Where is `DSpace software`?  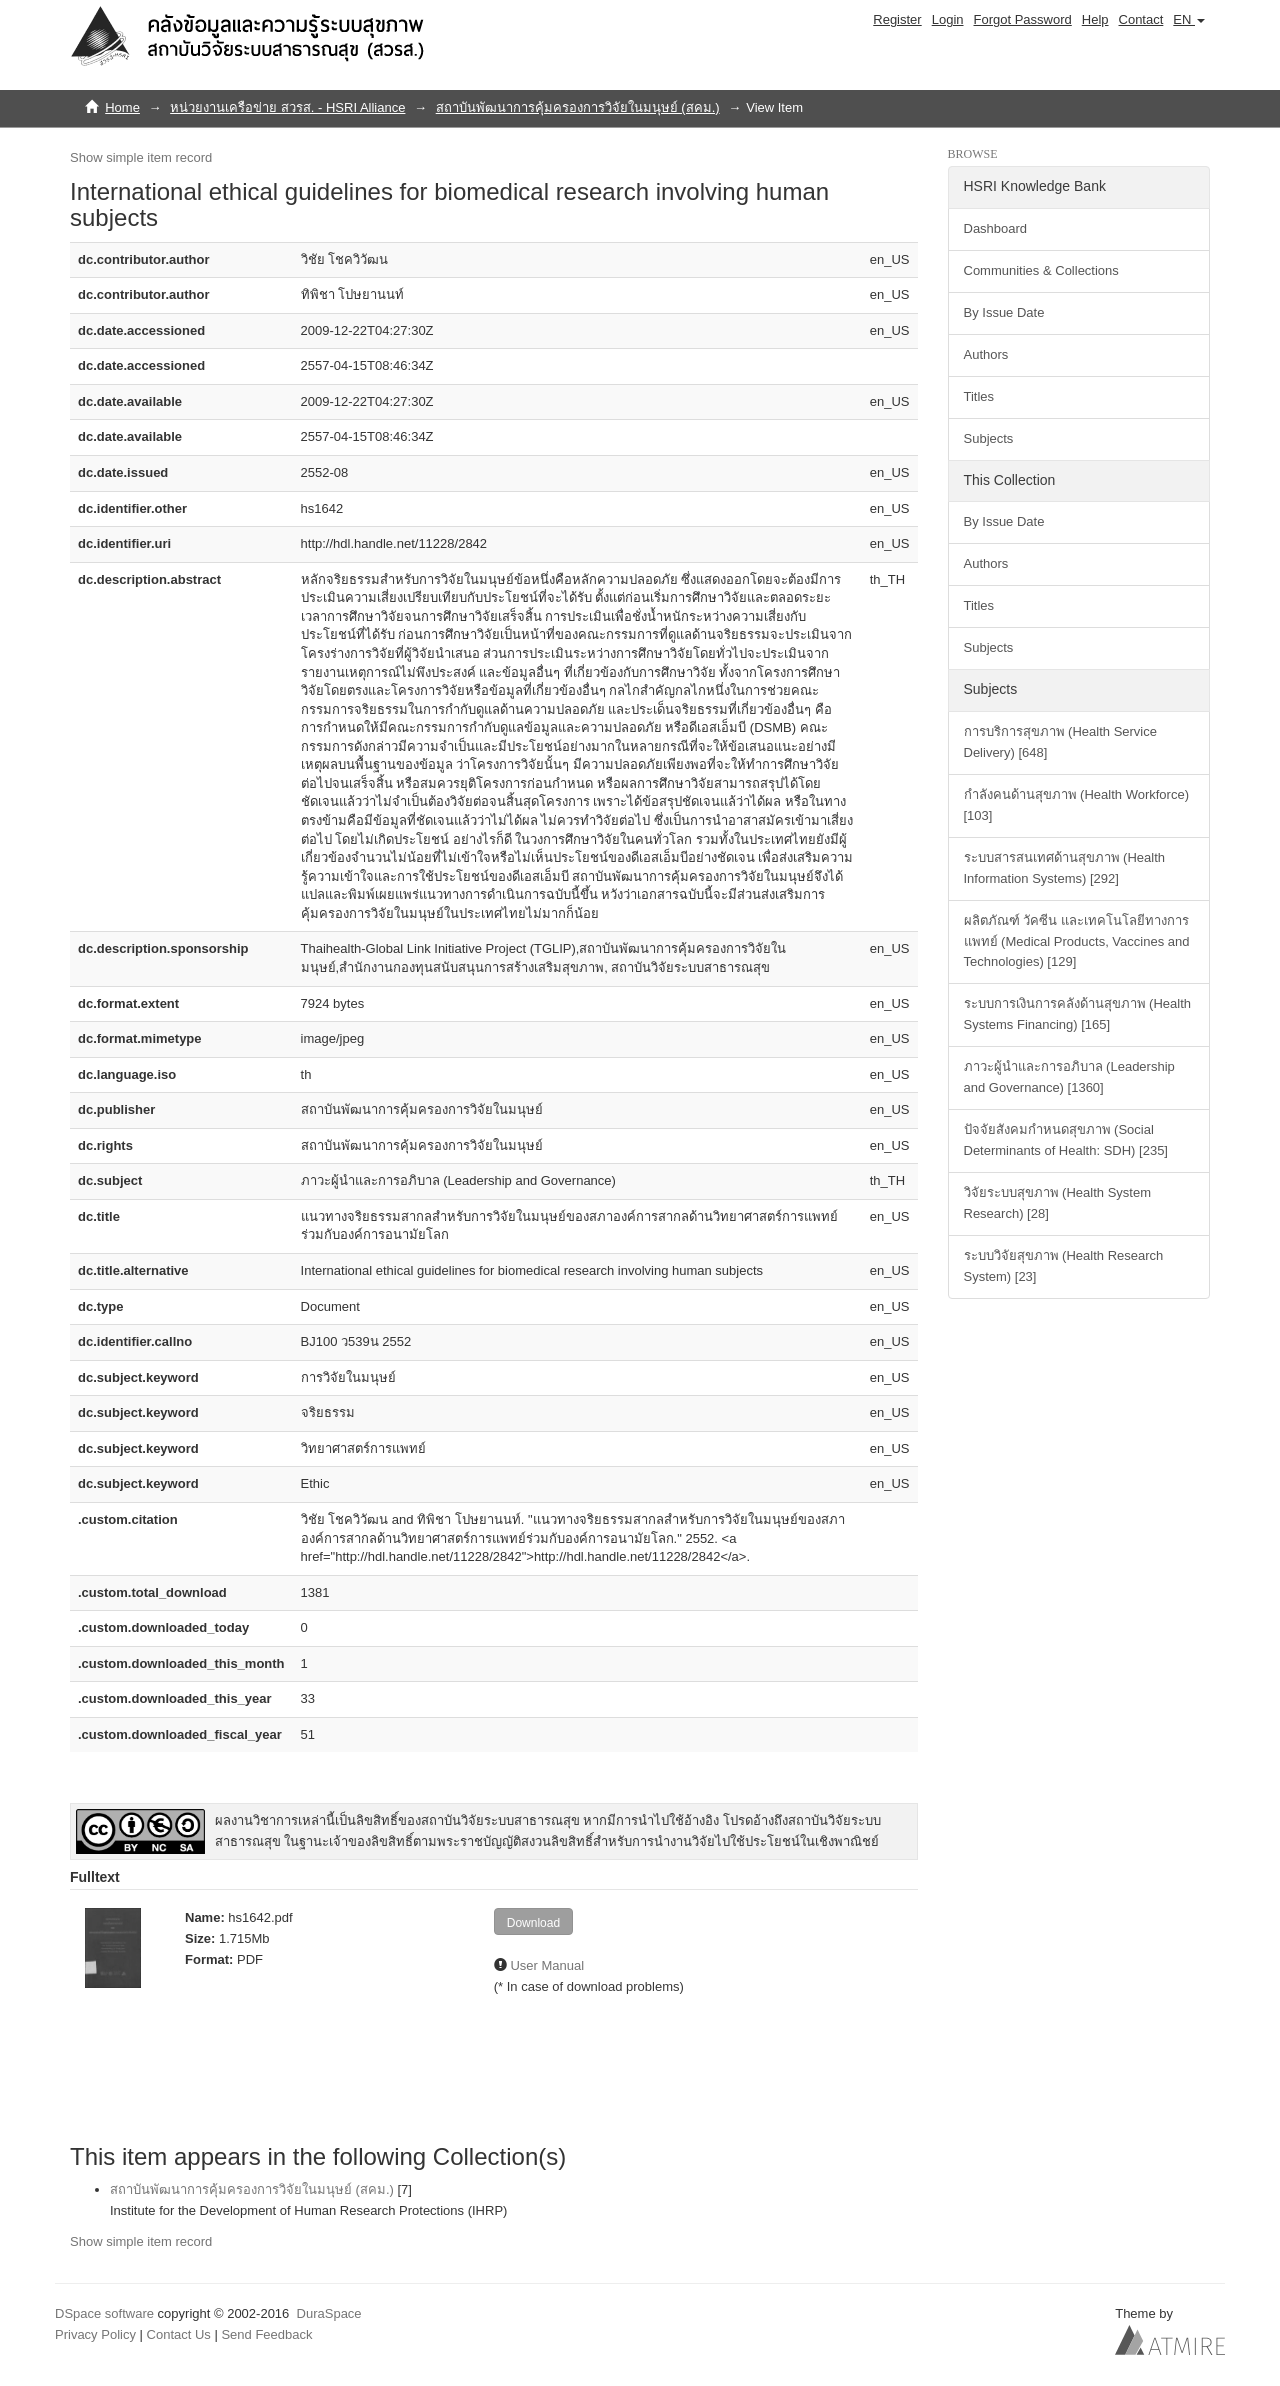
DSpace software is located at coordinates (104, 2313).